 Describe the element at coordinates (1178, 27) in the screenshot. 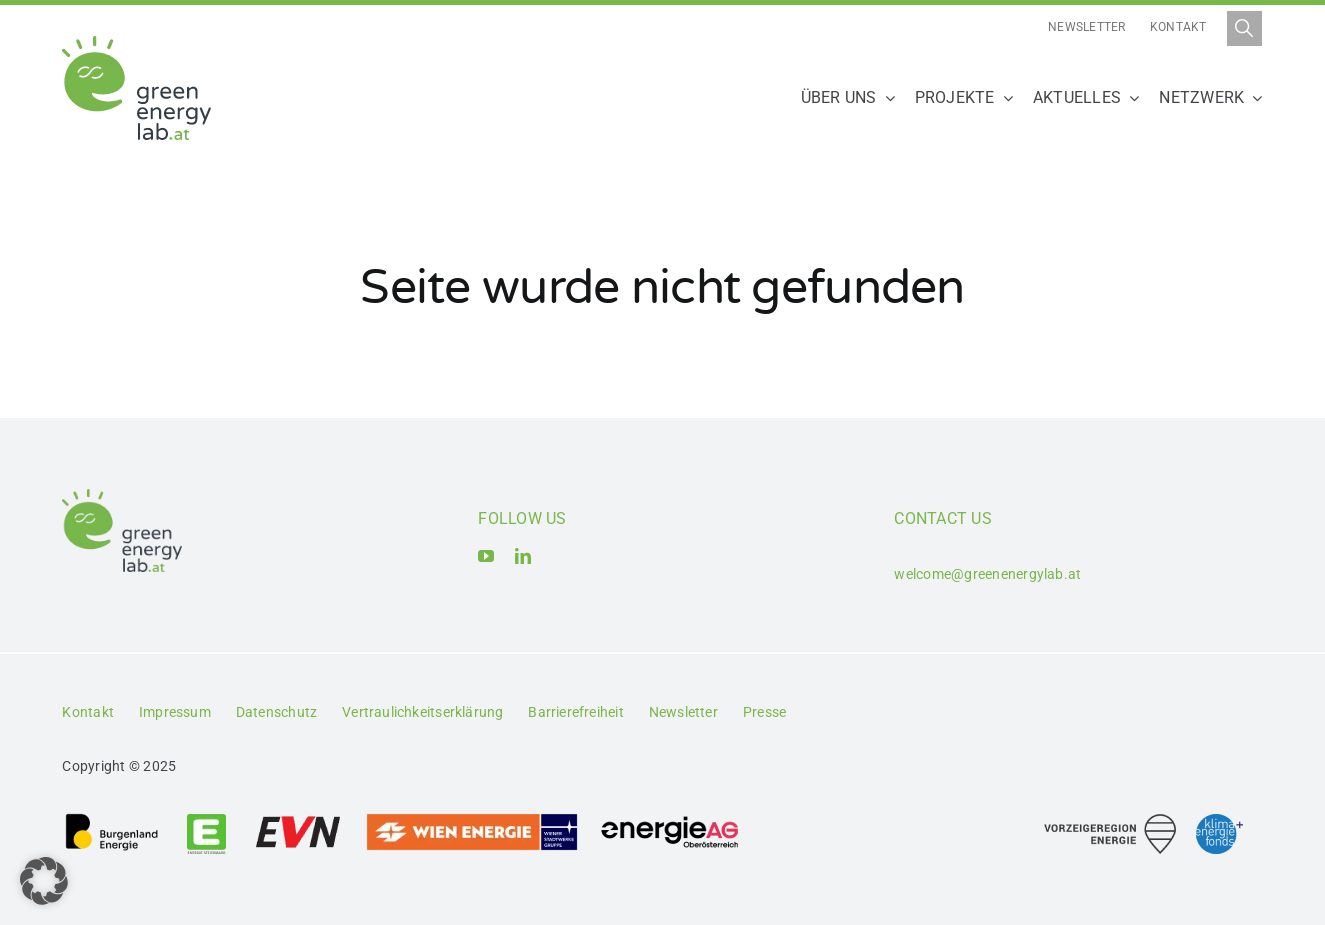

I see `Kontakt` at that location.